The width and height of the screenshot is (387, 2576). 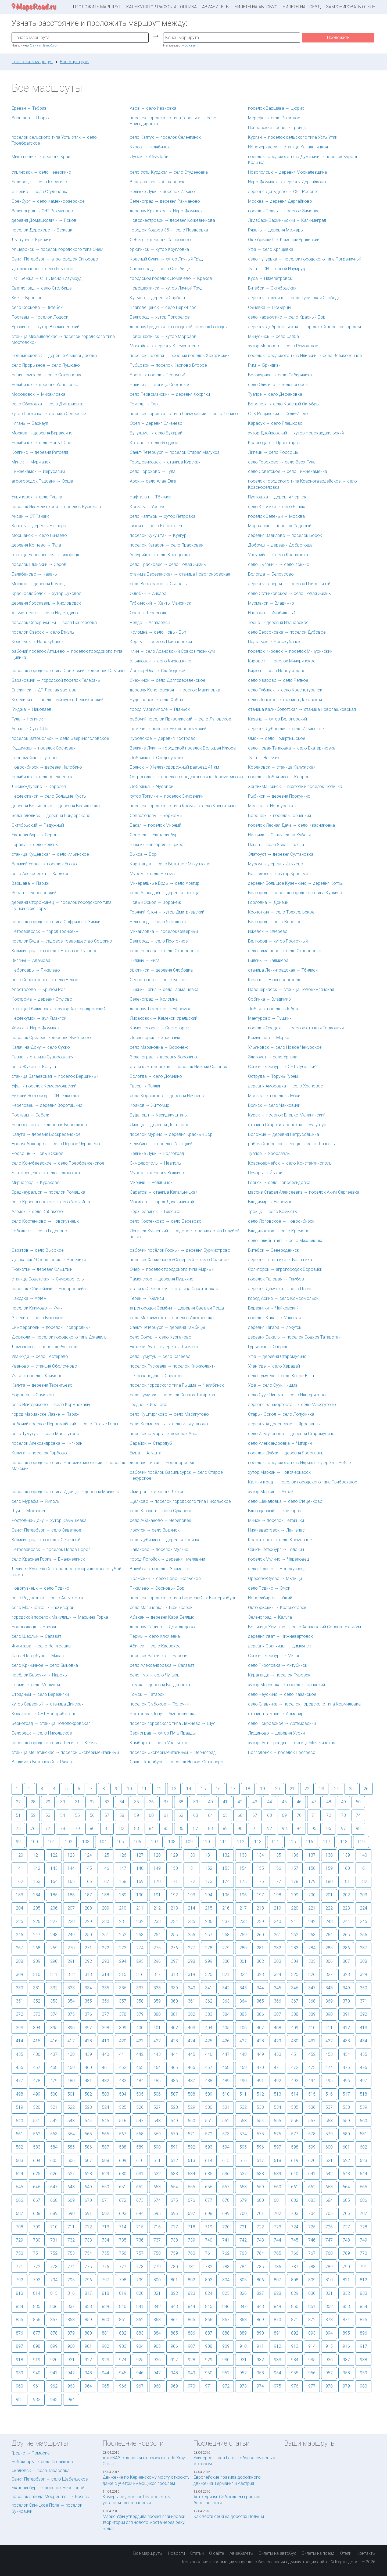 I want to click on 562, so click(x=36, y=2133).